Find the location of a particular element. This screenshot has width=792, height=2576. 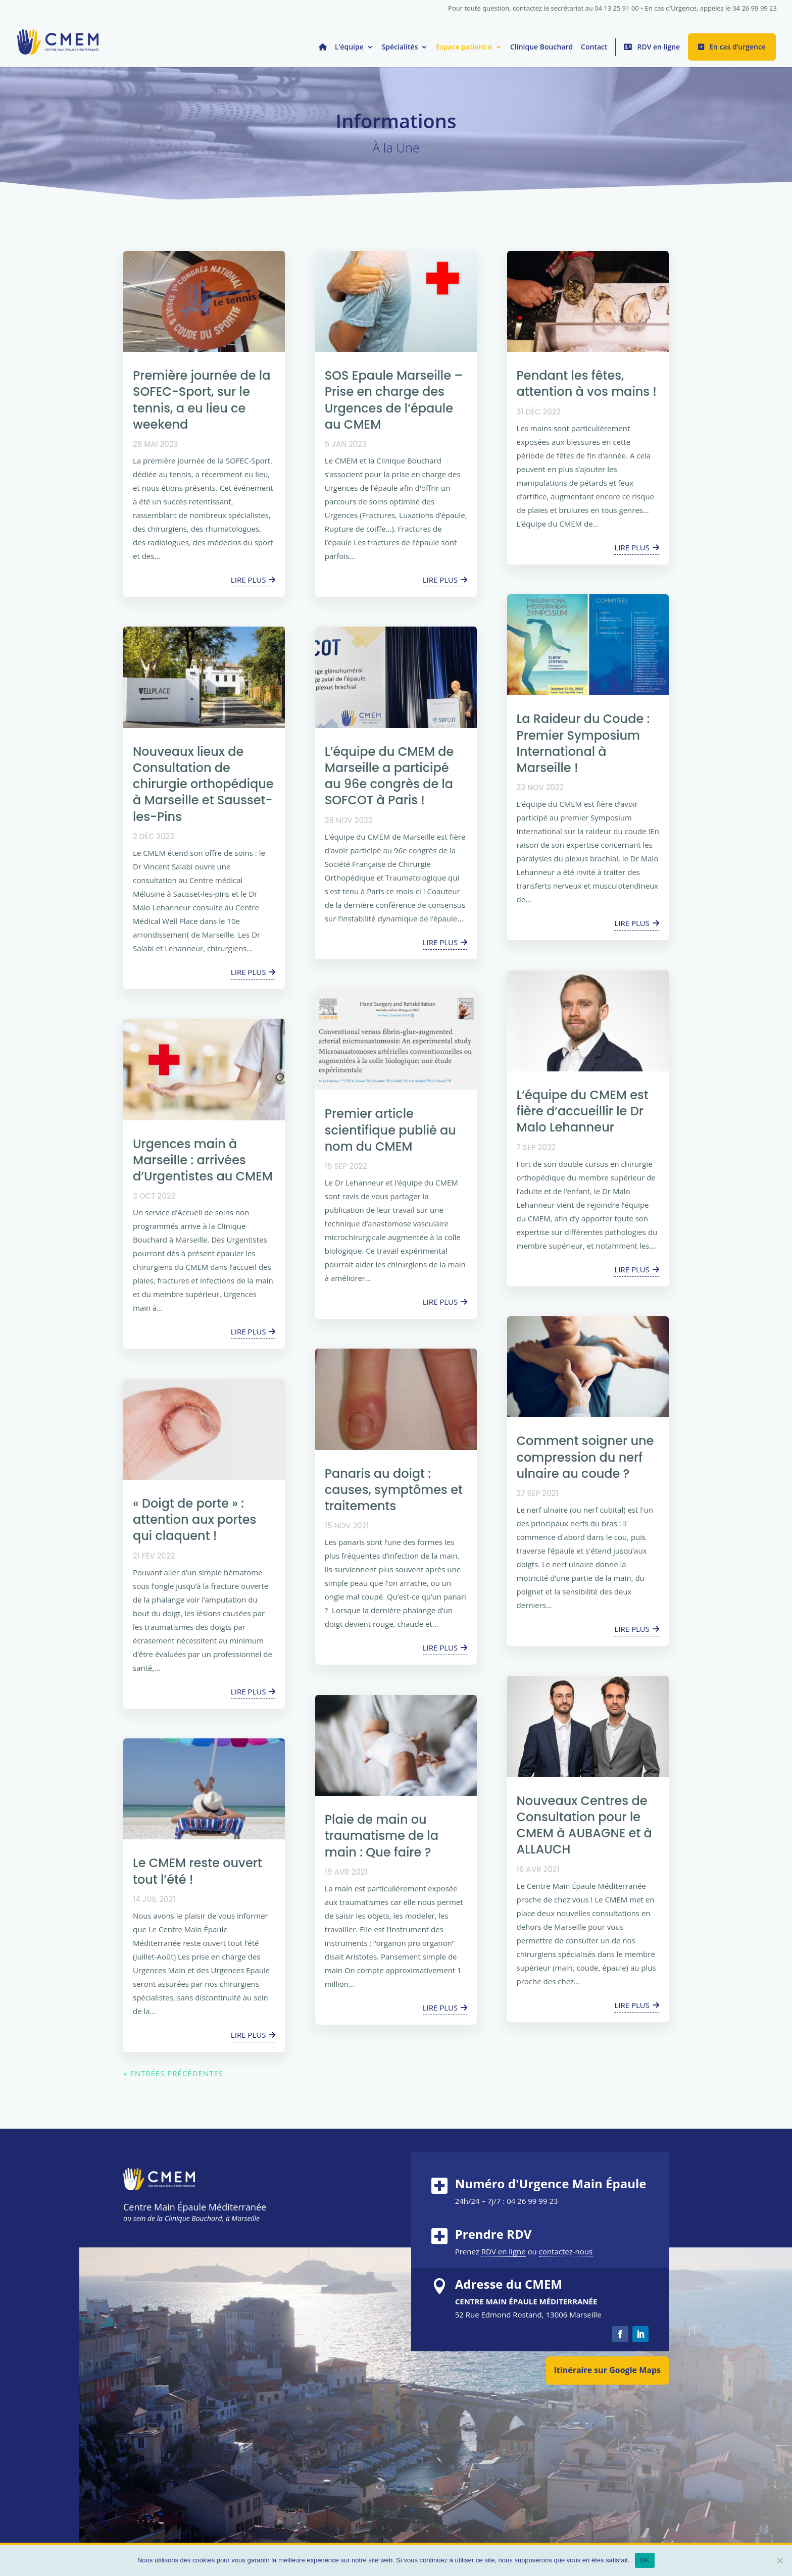

L’équipe du CMEM de Marseille a participé au 96e congrès de la SOFCOT à Paris ! is located at coordinates (389, 776).